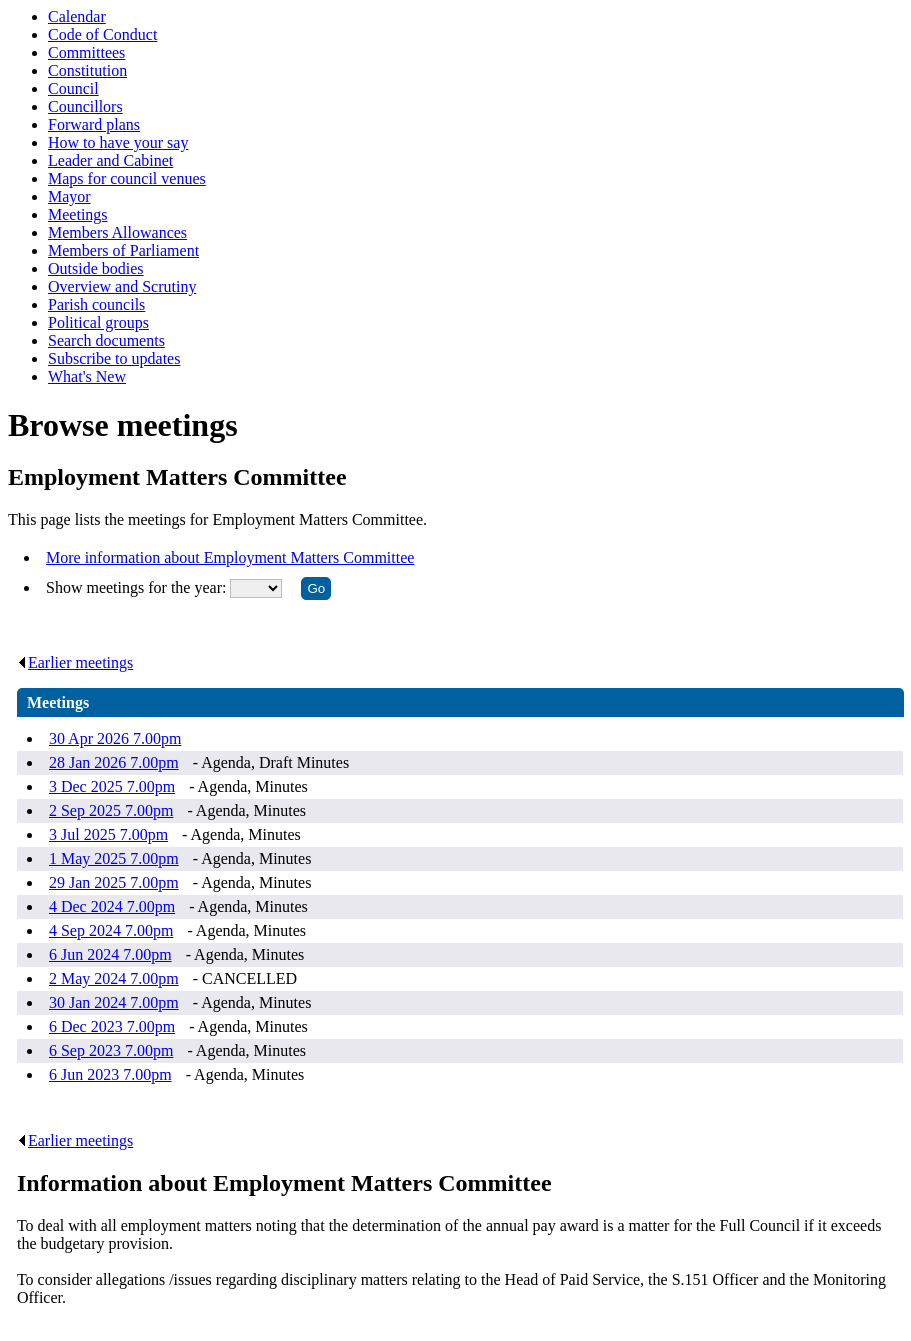 Image resolution: width=911 pixels, height=1341 pixels. What do you see at coordinates (112, 906) in the screenshot?
I see `4 Dec 2024 7.00pm` at bounding box center [112, 906].